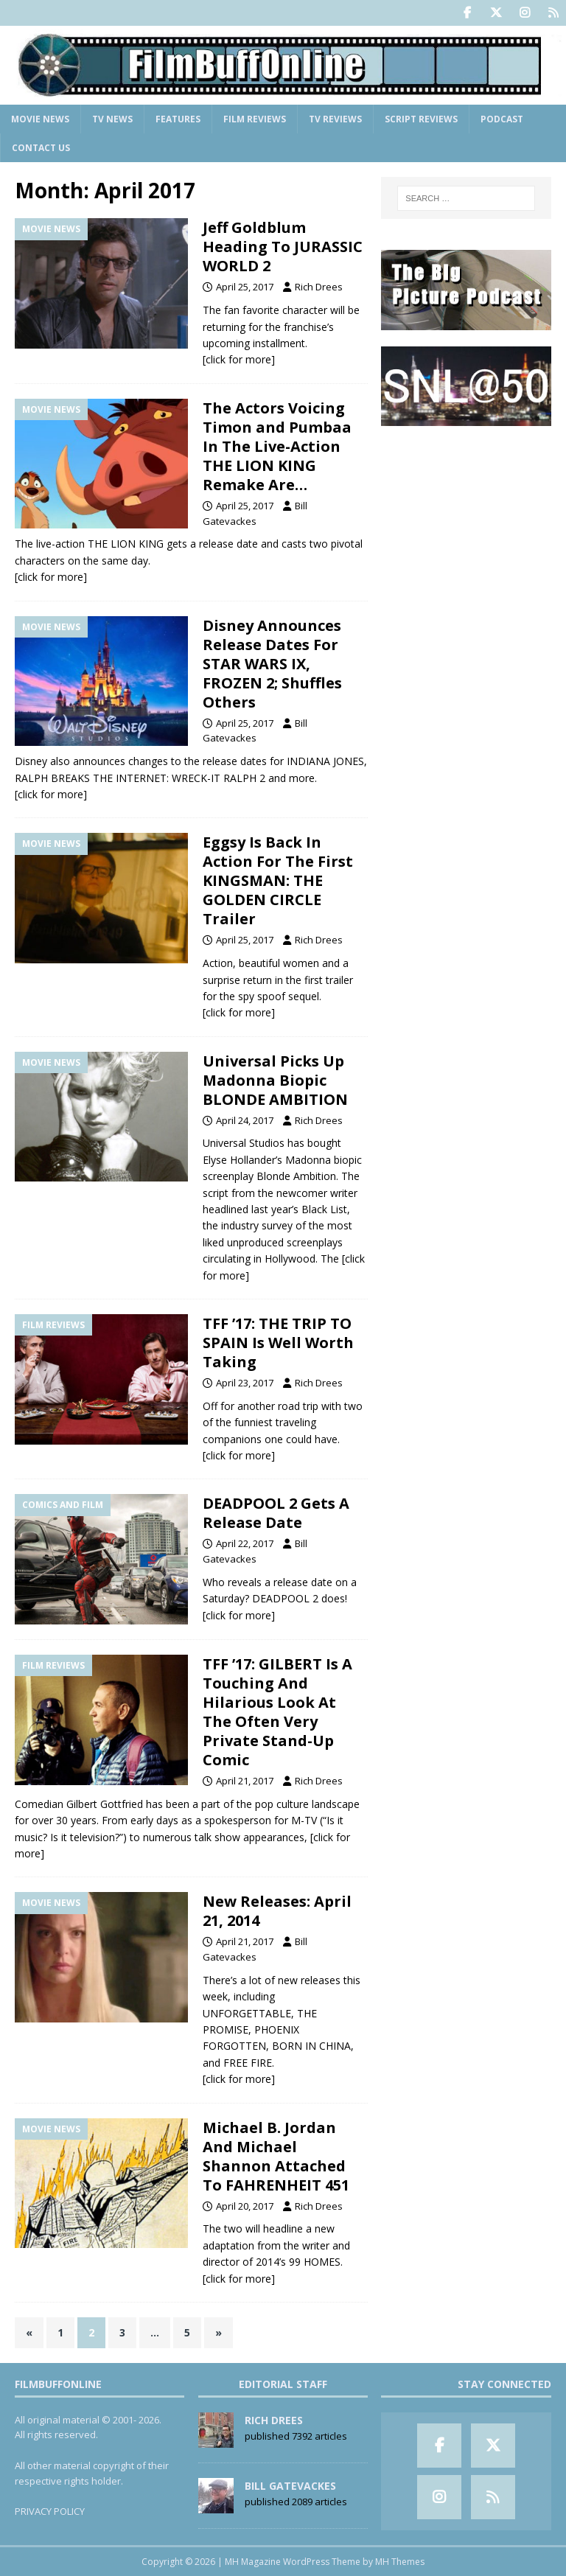  What do you see at coordinates (283, 246) in the screenshot?
I see `Jeff Goldblum Heading To JURASSIC WORLD 2` at bounding box center [283, 246].